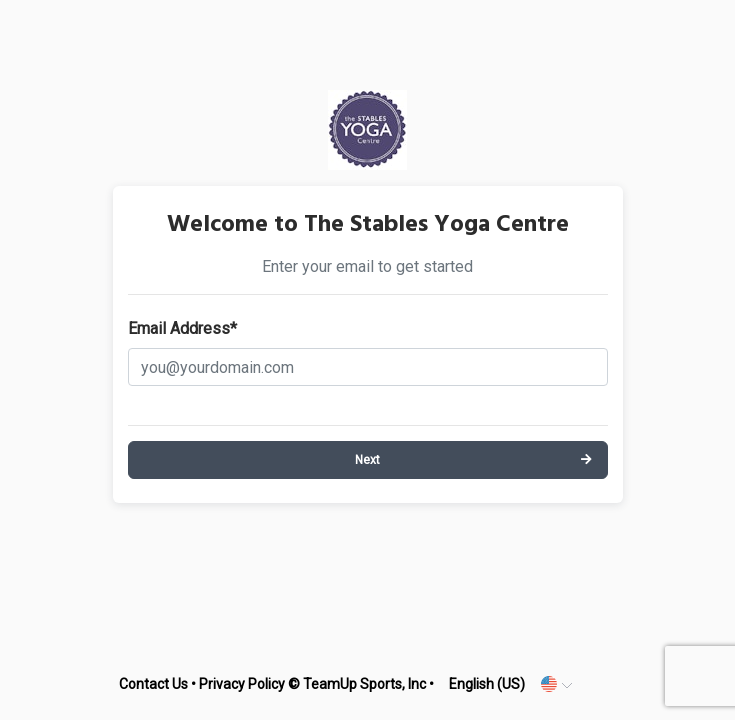  Describe the element at coordinates (242, 684) in the screenshot. I see `Privacy Policy` at that location.